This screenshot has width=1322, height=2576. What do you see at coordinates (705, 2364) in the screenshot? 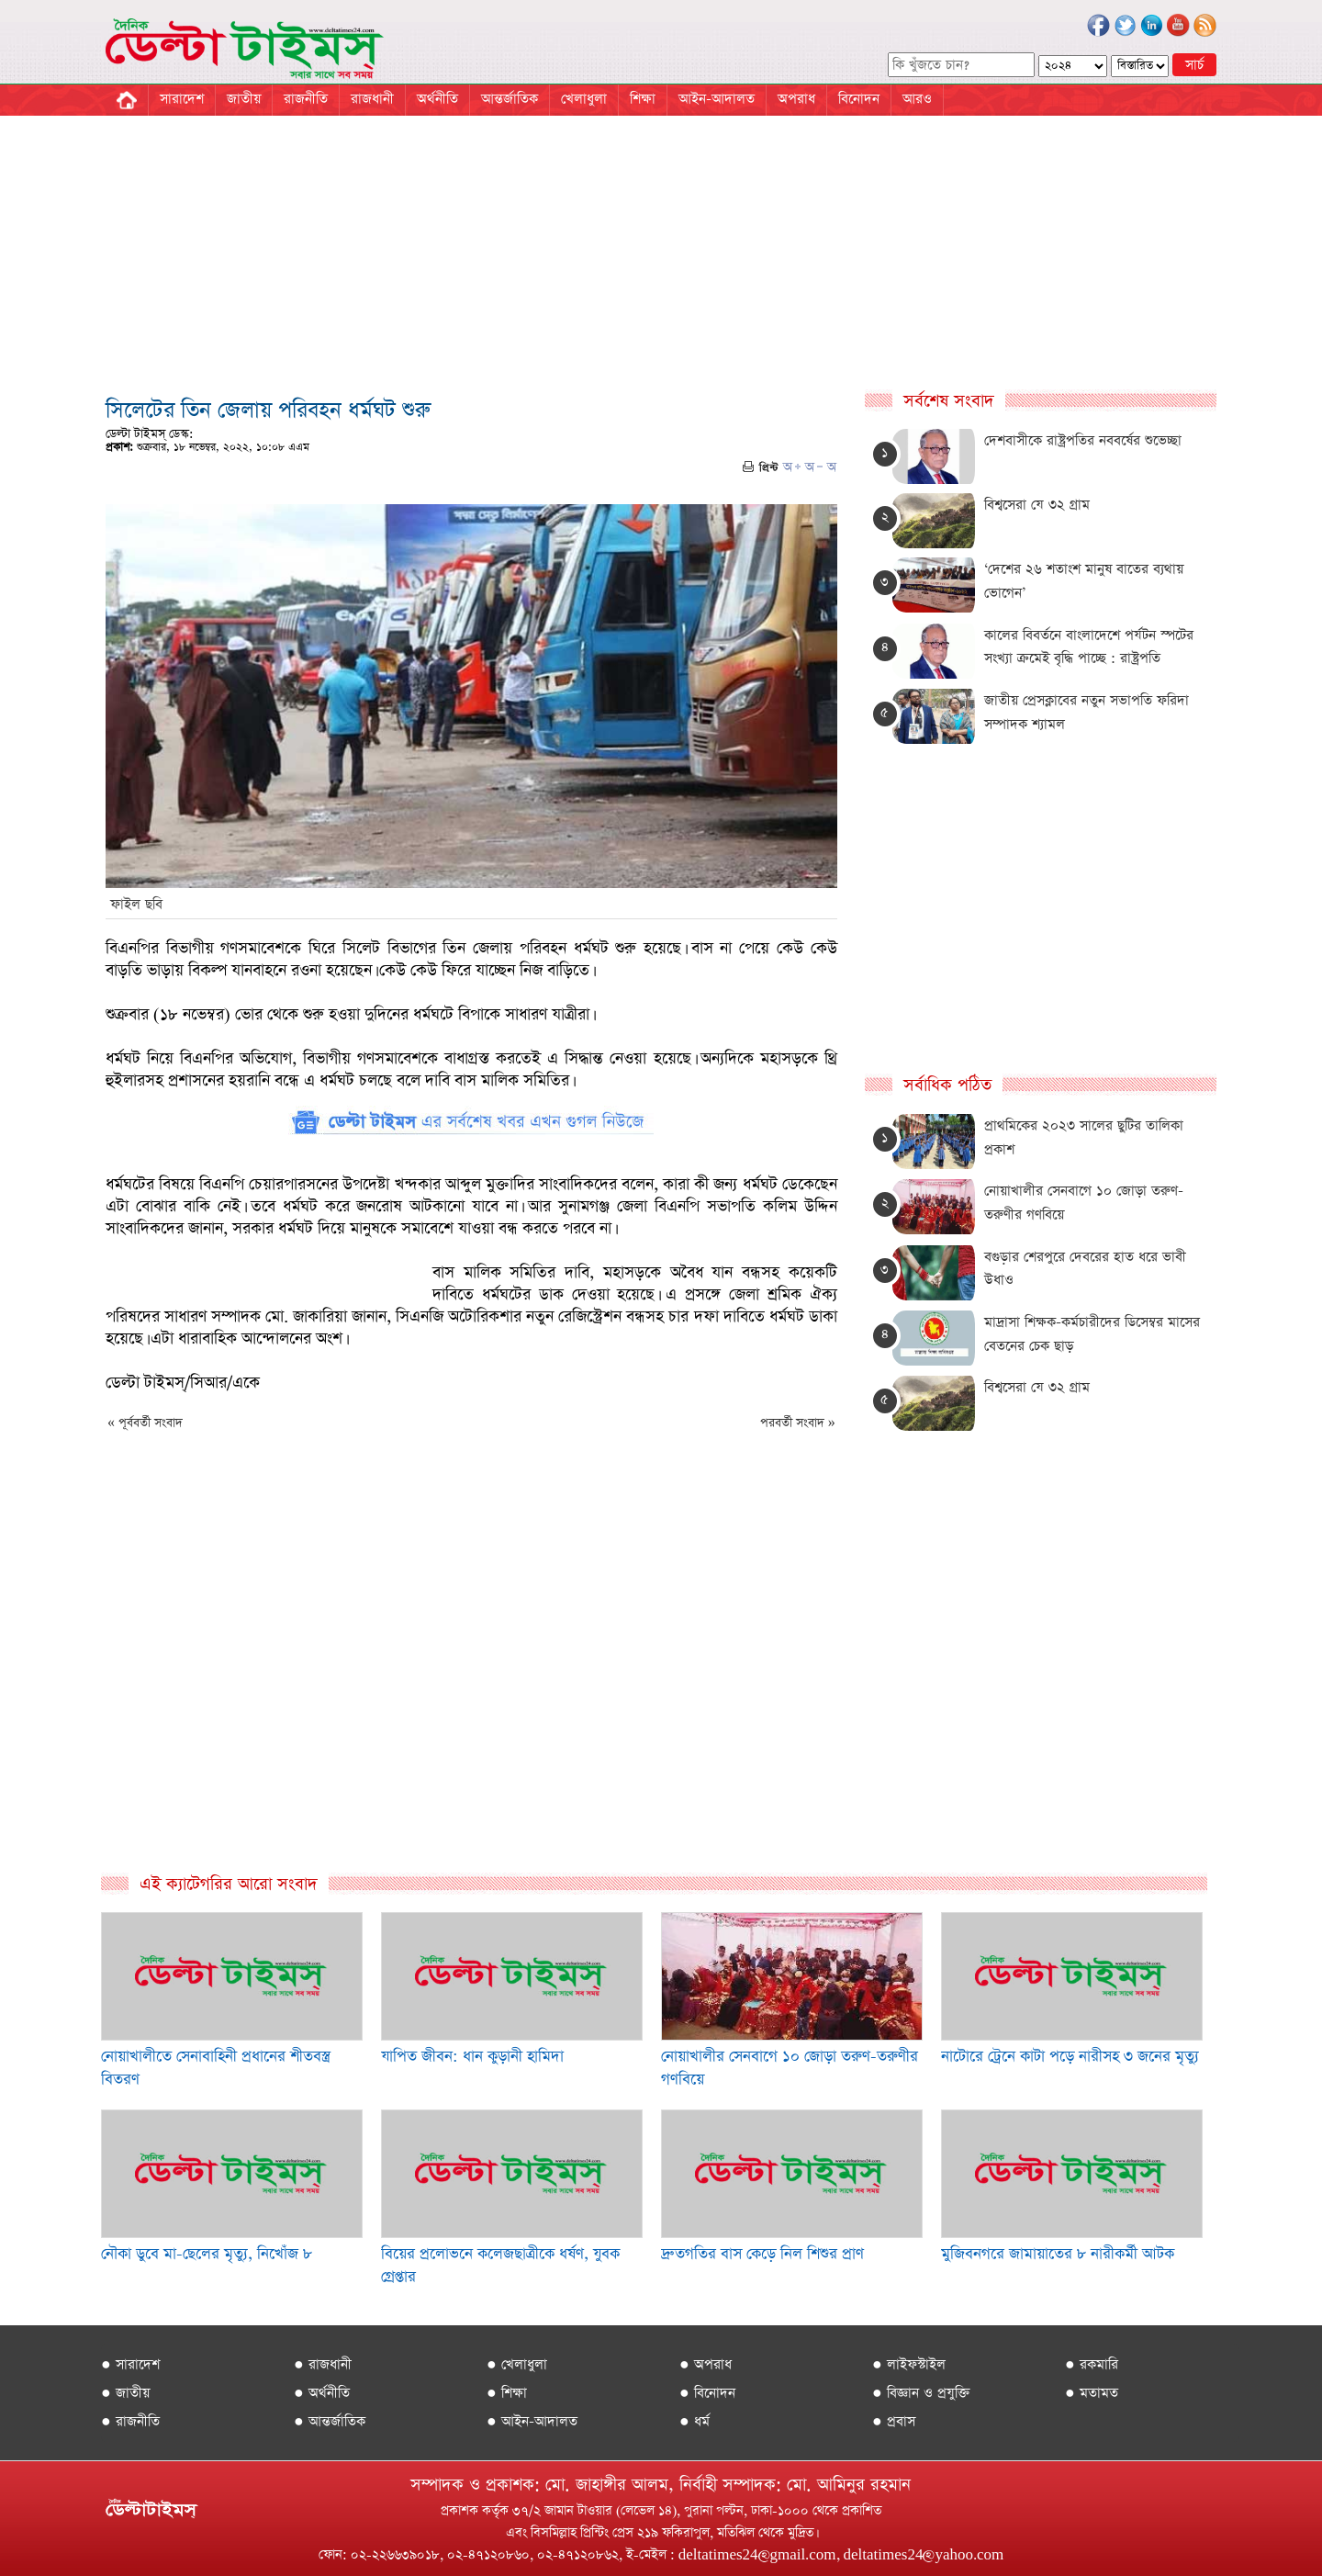
I see `● অপরাধ` at bounding box center [705, 2364].